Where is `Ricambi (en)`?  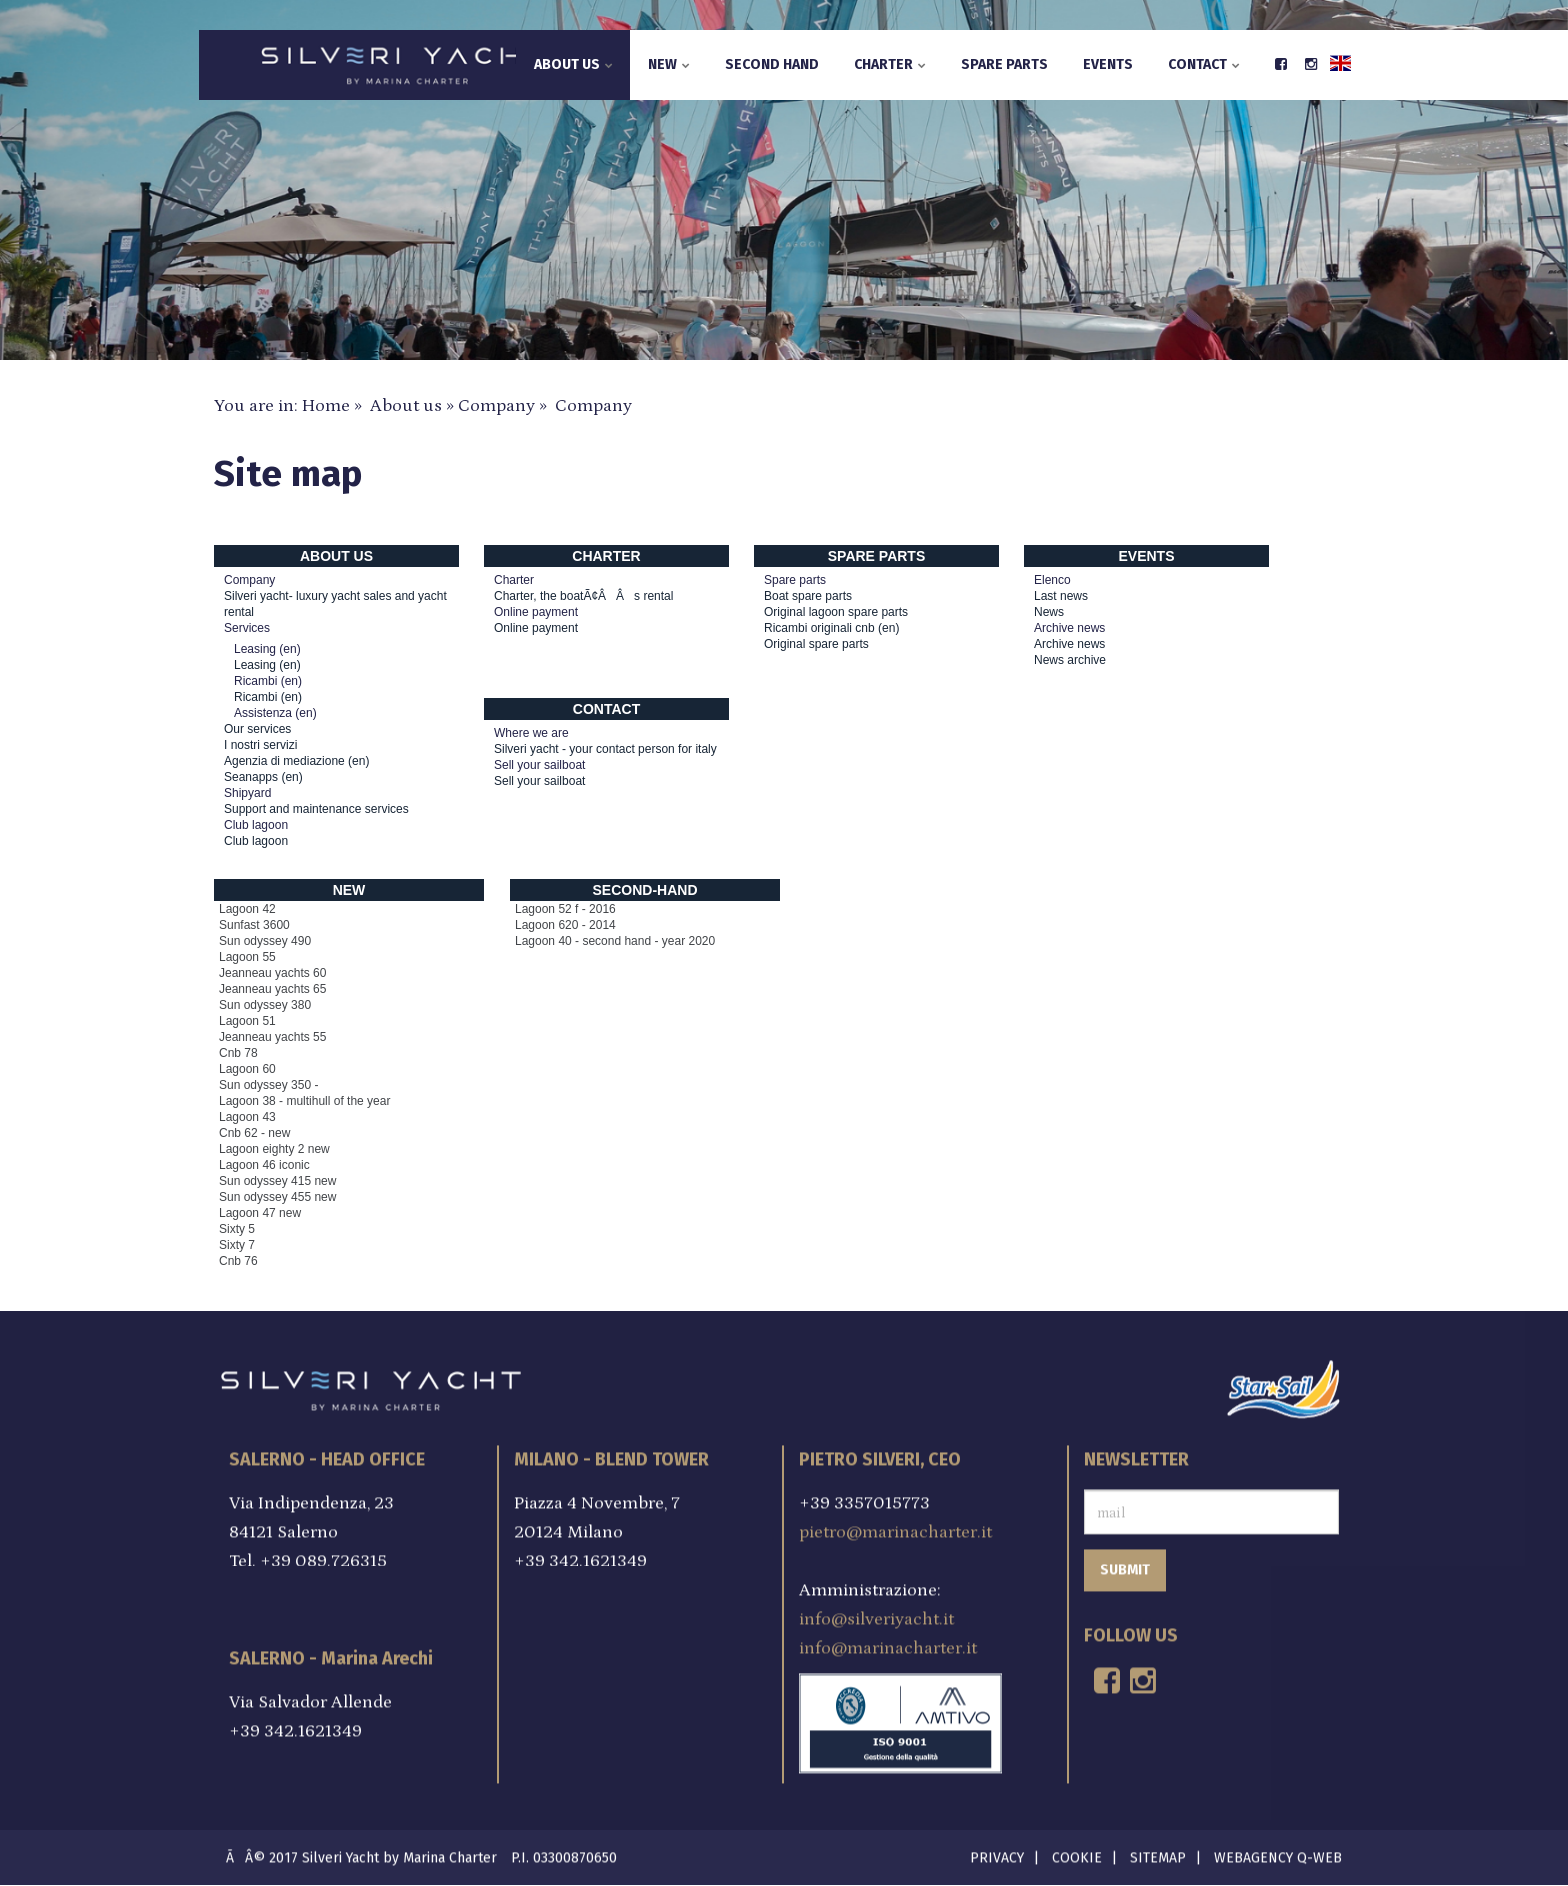
Ricambi (en) is located at coordinates (268, 697).